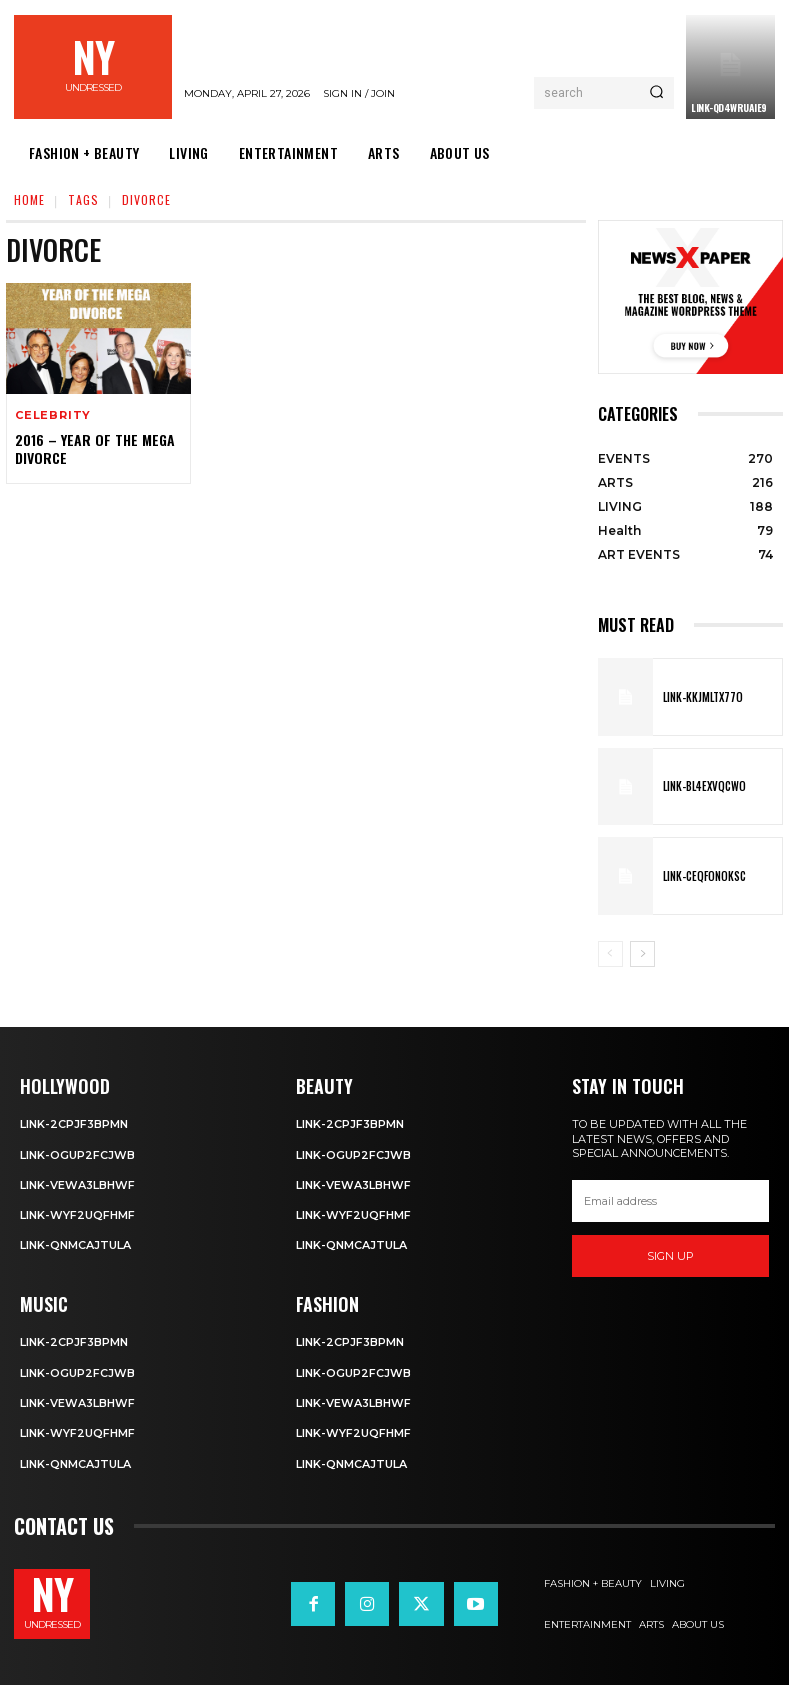 The height and width of the screenshot is (1685, 789). I want to click on Link-BL4exvQcwO, so click(704, 786).